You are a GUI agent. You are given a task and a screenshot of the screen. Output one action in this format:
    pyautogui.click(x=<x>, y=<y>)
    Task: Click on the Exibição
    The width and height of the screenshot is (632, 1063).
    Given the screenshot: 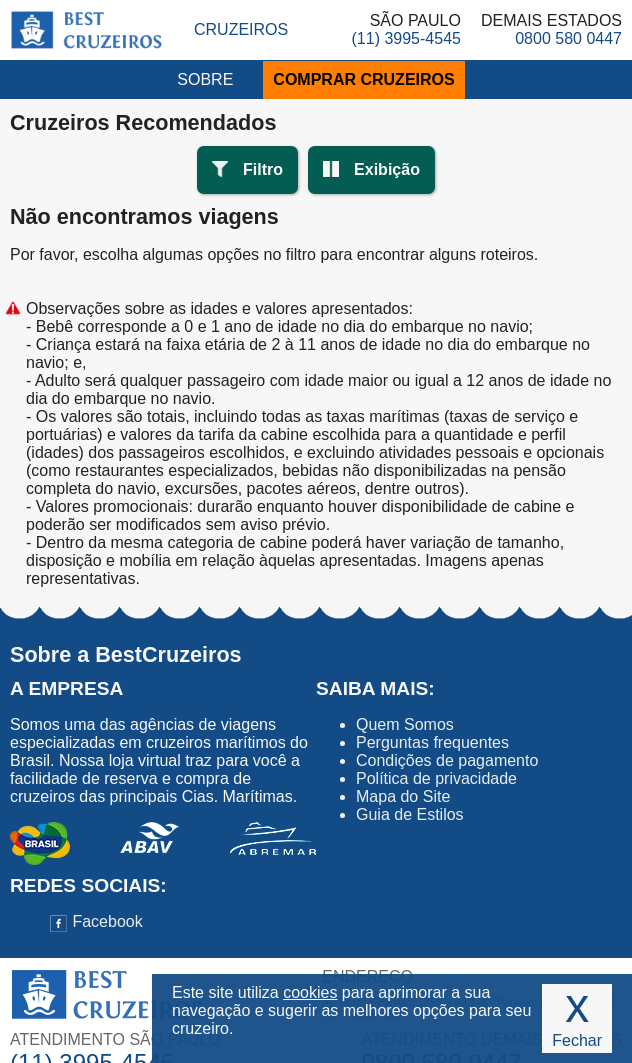 What is the action you would take?
    pyautogui.click(x=387, y=169)
    